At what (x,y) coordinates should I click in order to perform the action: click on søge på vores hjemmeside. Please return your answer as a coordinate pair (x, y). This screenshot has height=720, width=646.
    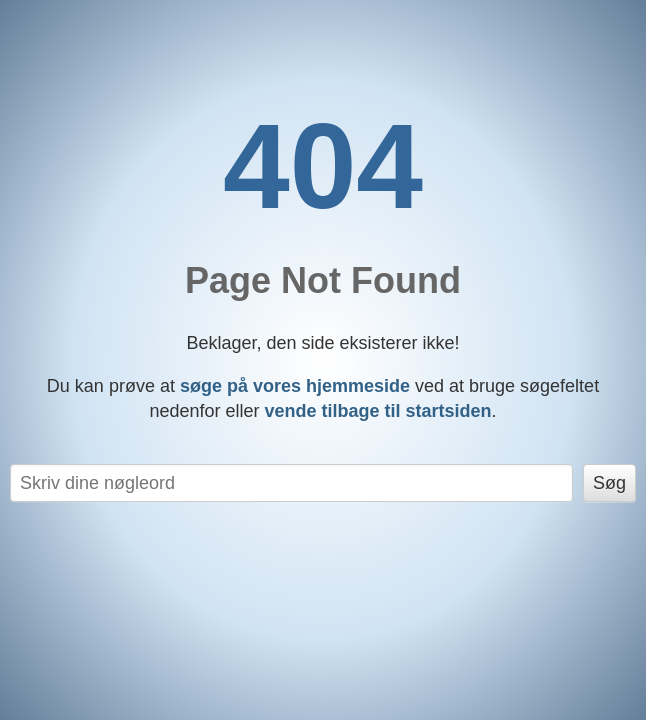
    Looking at the image, I should click on (295, 386).